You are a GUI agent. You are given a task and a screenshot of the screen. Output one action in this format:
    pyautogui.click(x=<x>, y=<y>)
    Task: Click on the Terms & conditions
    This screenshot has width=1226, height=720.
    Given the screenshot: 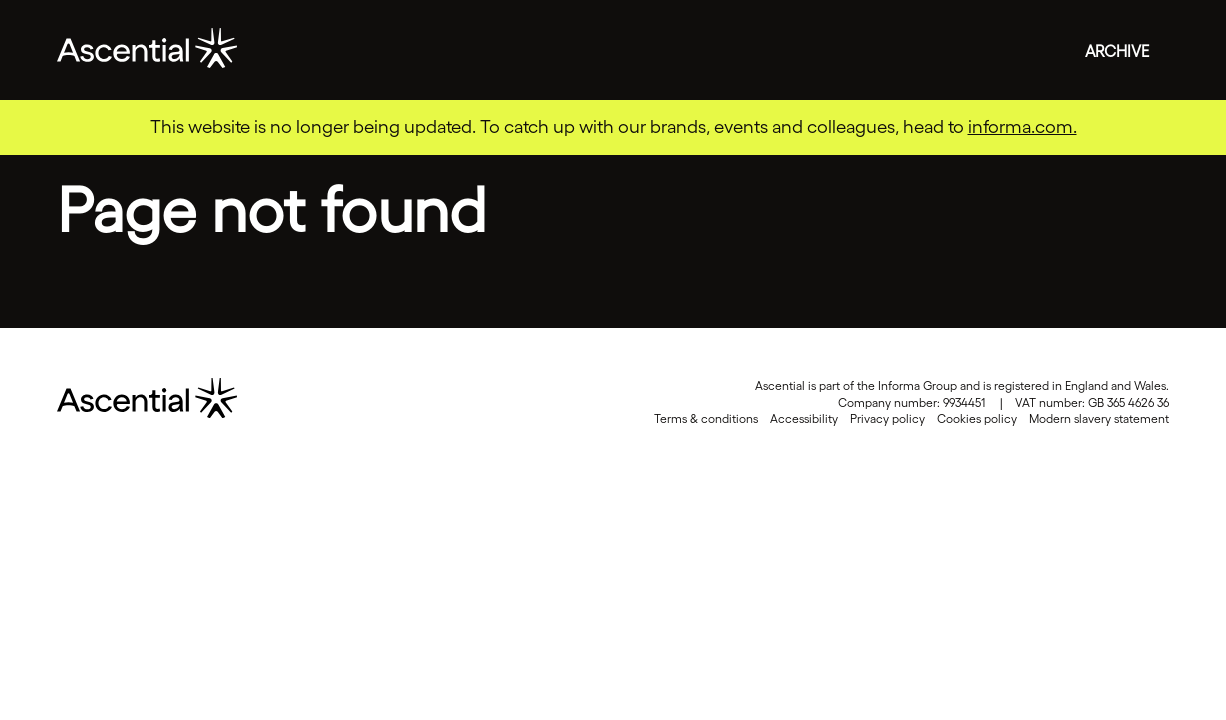 What is the action you would take?
    pyautogui.click(x=706, y=418)
    